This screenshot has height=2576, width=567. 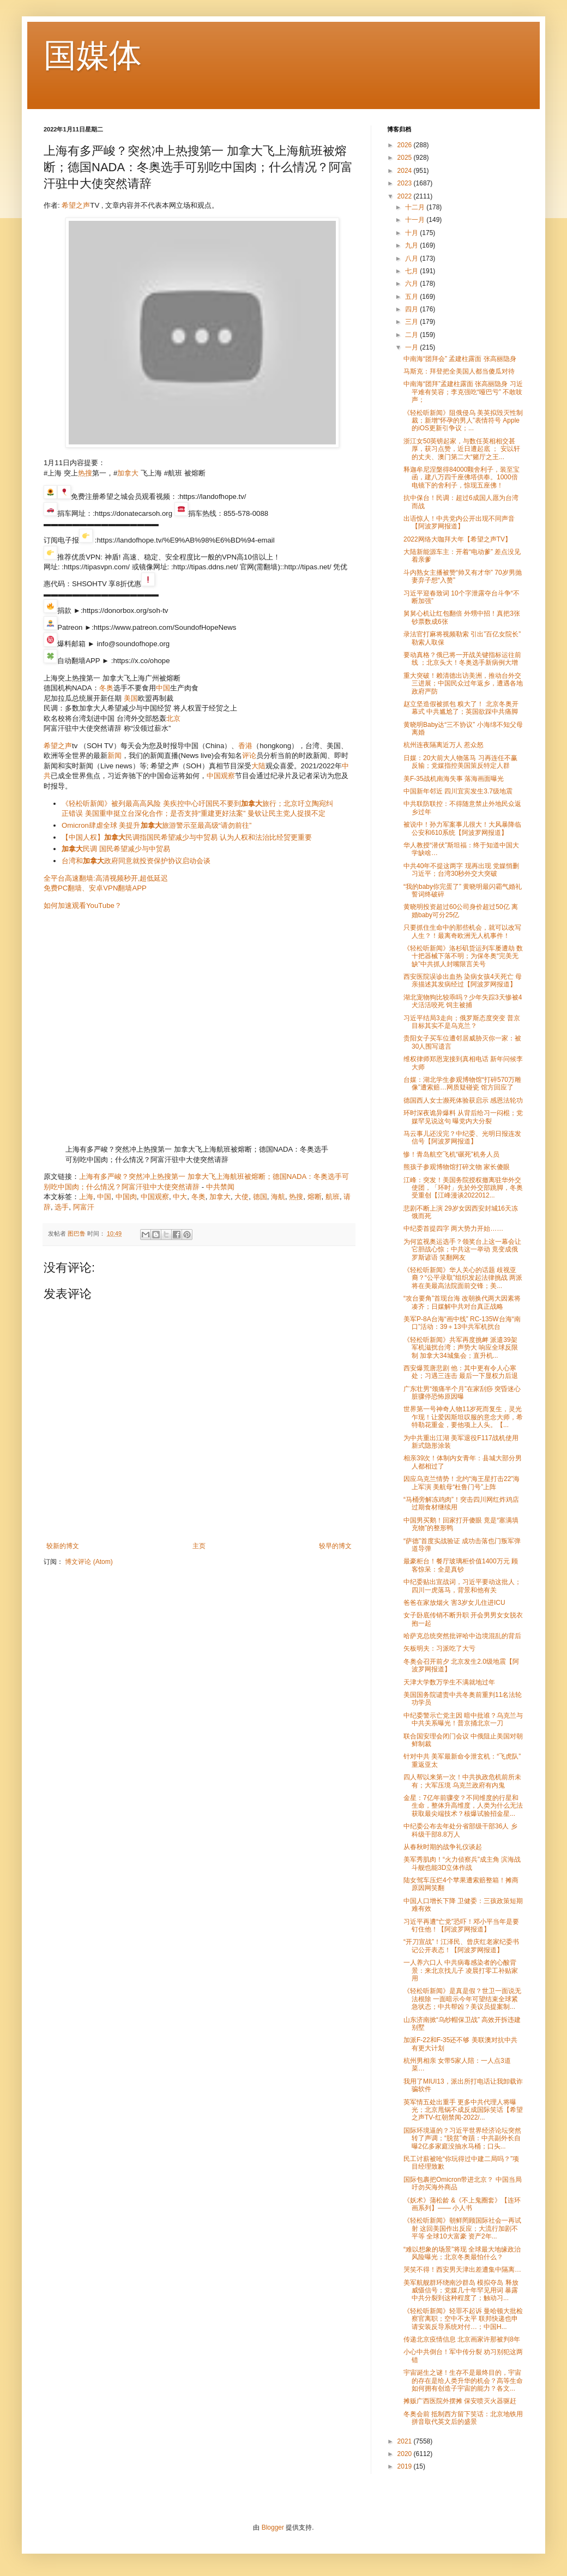 I want to click on 《轻松听新闻》洛杉矶货运列车屡遭劫 数十把器械下落不明；为保冬奥“完美无缺”中共抓人封嘴限言关号, so click(x=463, y=956).